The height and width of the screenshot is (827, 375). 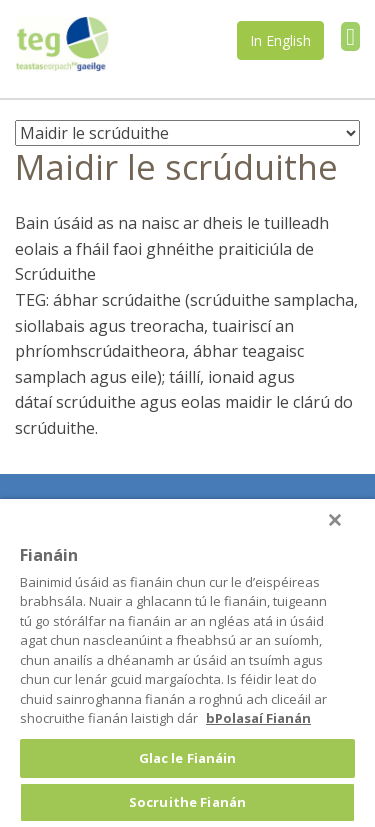 I want to click on [Druid], so click(x=335, y=520).